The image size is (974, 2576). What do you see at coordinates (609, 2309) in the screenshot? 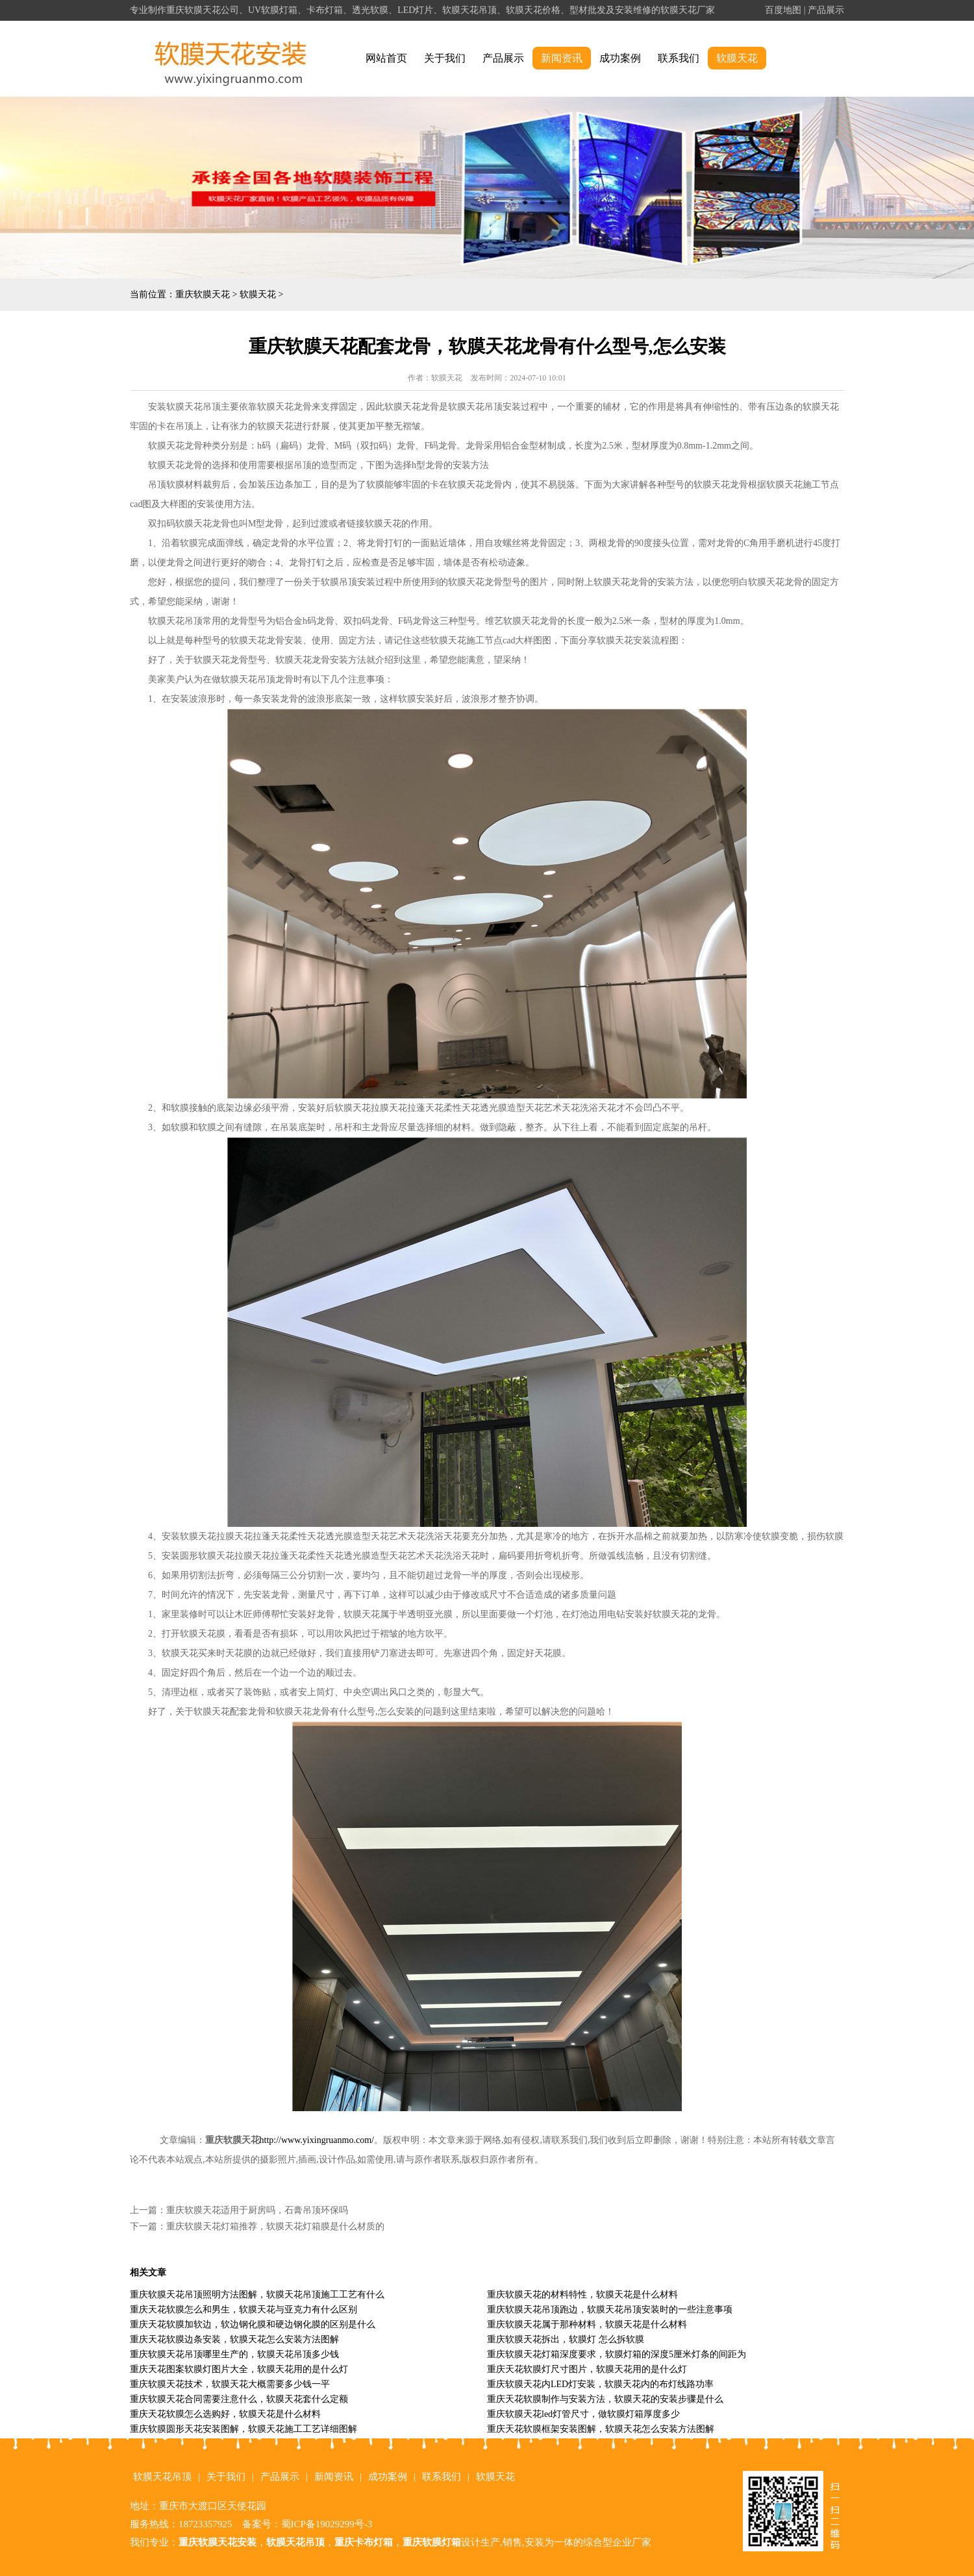
I see `重庆软膜天花吊顶跑边，软膜天花吊顶安装时的一些注意事项` at bounding box center [609, 2309].